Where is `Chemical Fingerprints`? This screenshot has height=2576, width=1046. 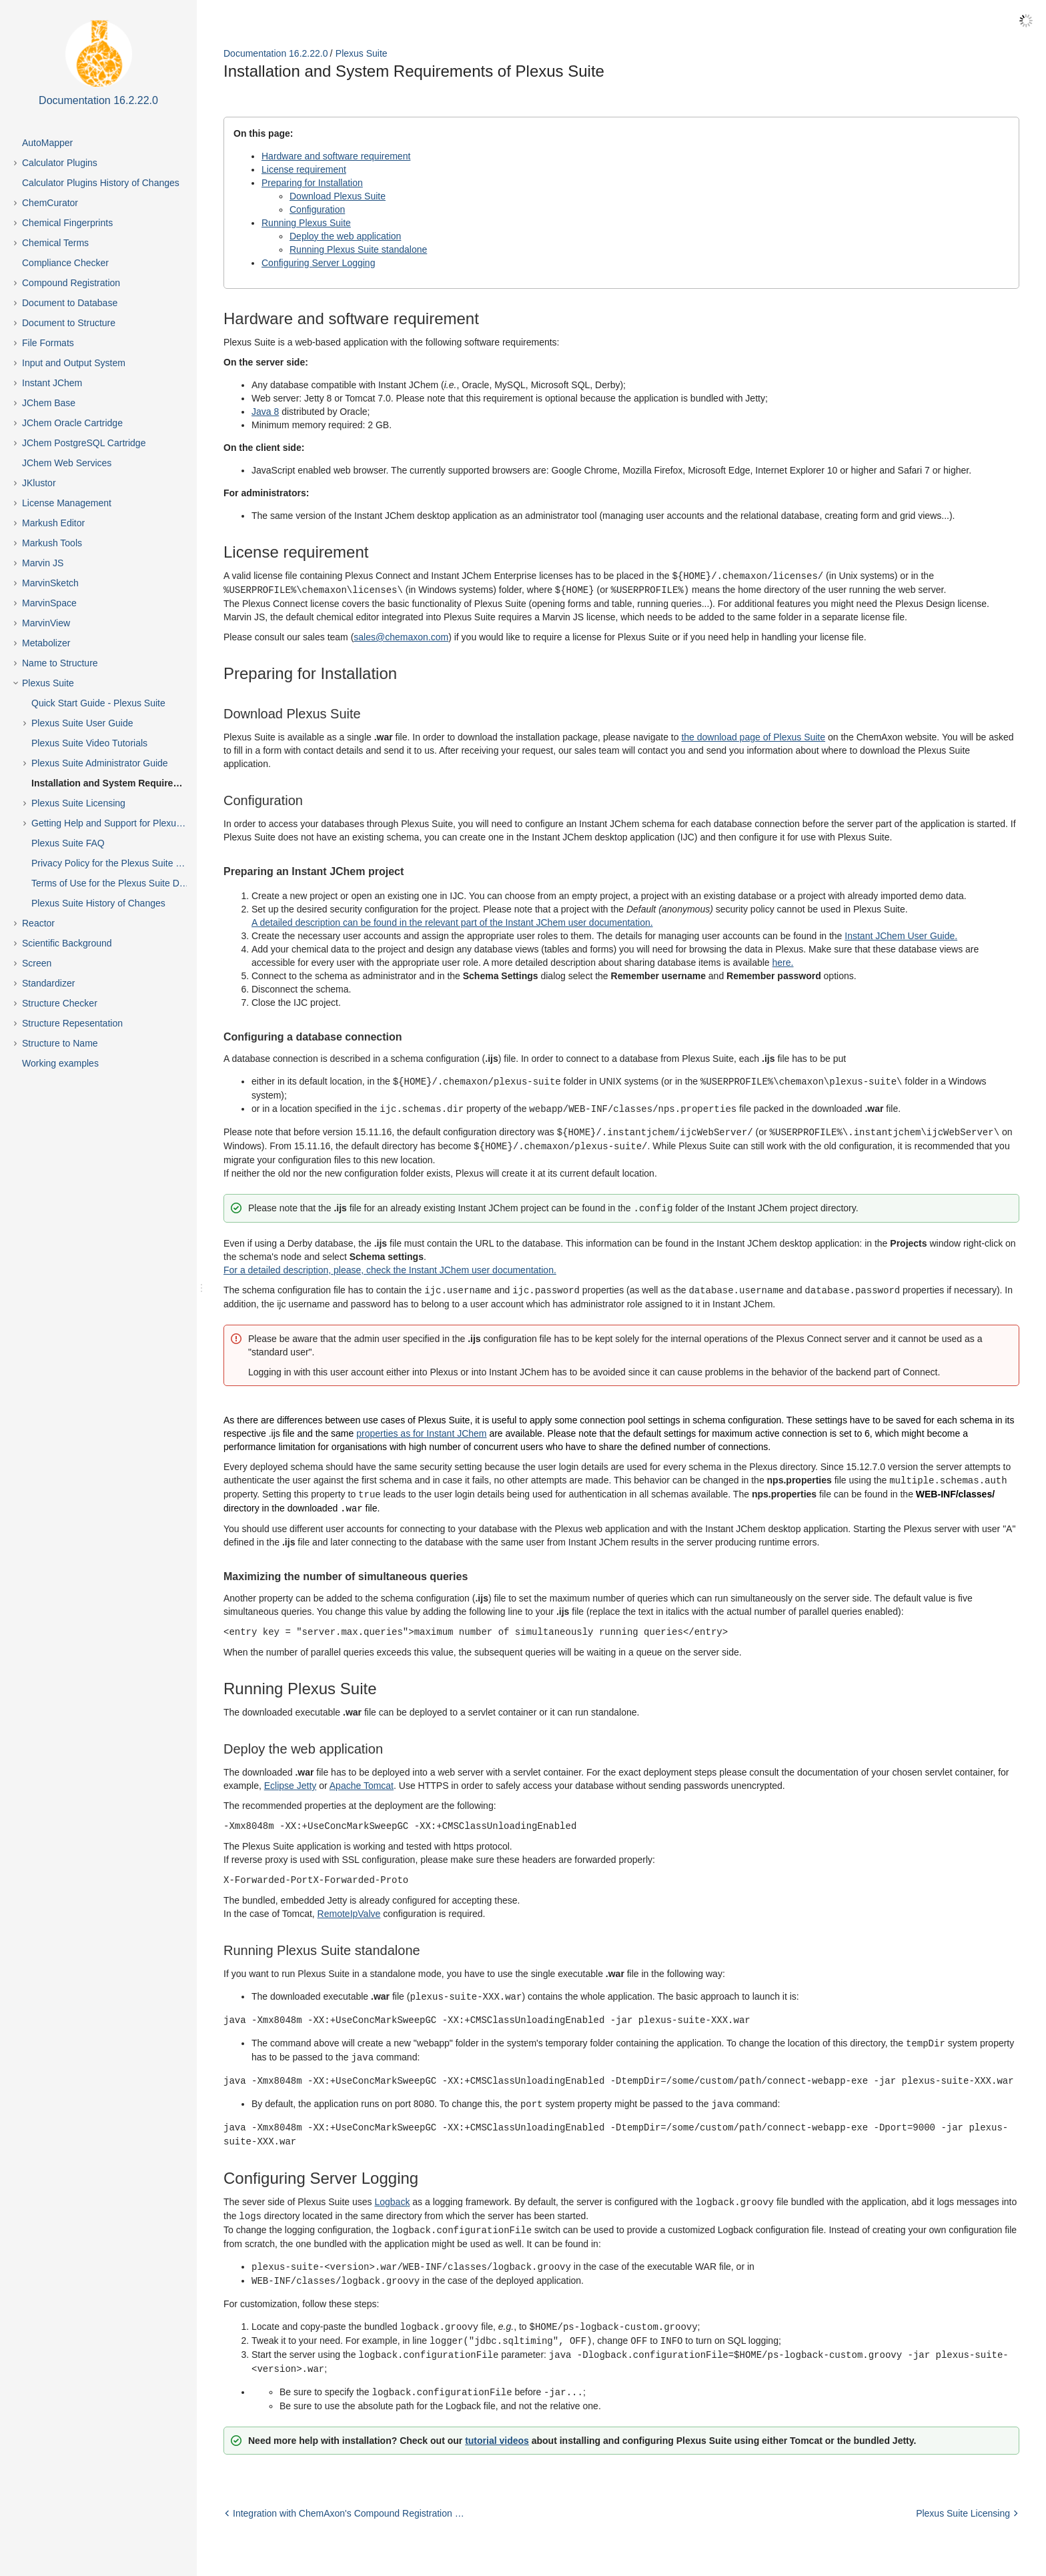 Chemical Fingerprints is located at coordinates (67, 222).